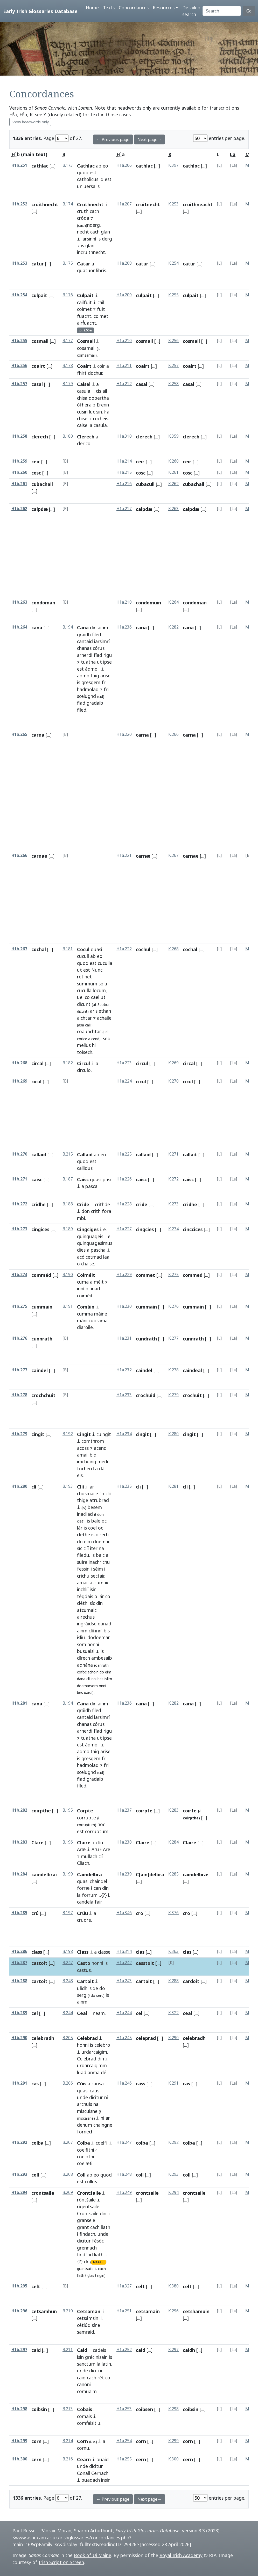 Image resolution: width=258 pixels, height=2576 pixels. What do you see at coordinates (99, 990) in the screenshot?
I see `locum` at bounding box center [99, 990].